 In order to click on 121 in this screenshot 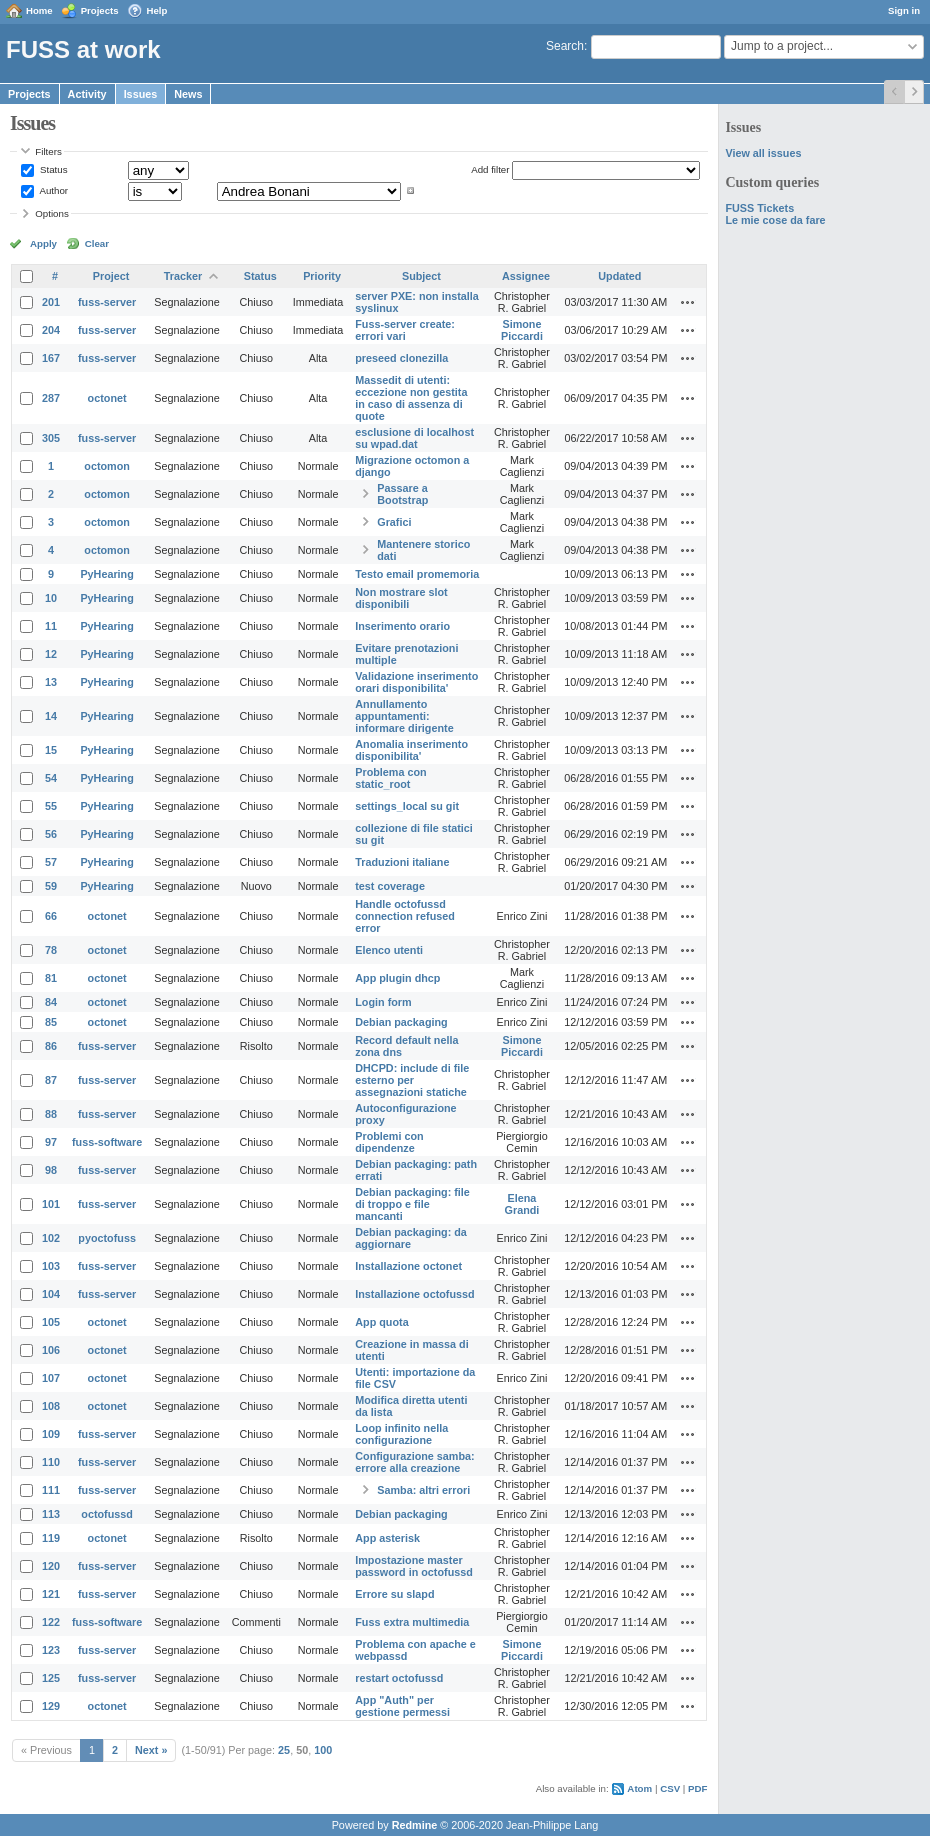, I will do `click(51, 1594)`.